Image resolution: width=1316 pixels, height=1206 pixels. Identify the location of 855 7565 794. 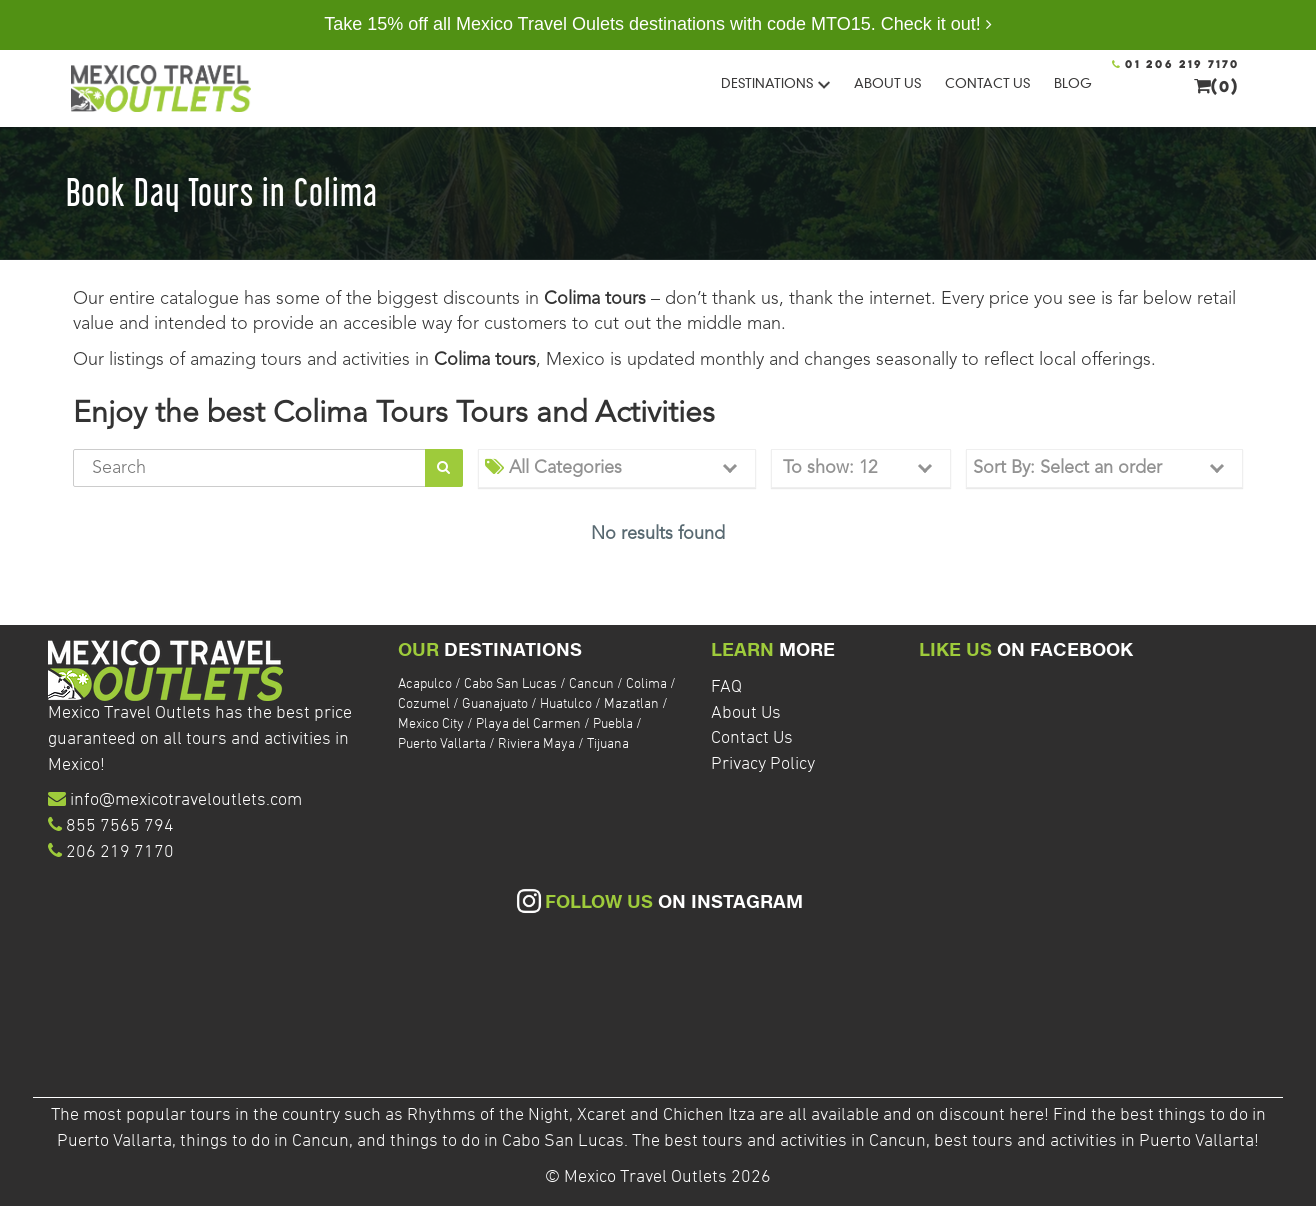
(120, 826).